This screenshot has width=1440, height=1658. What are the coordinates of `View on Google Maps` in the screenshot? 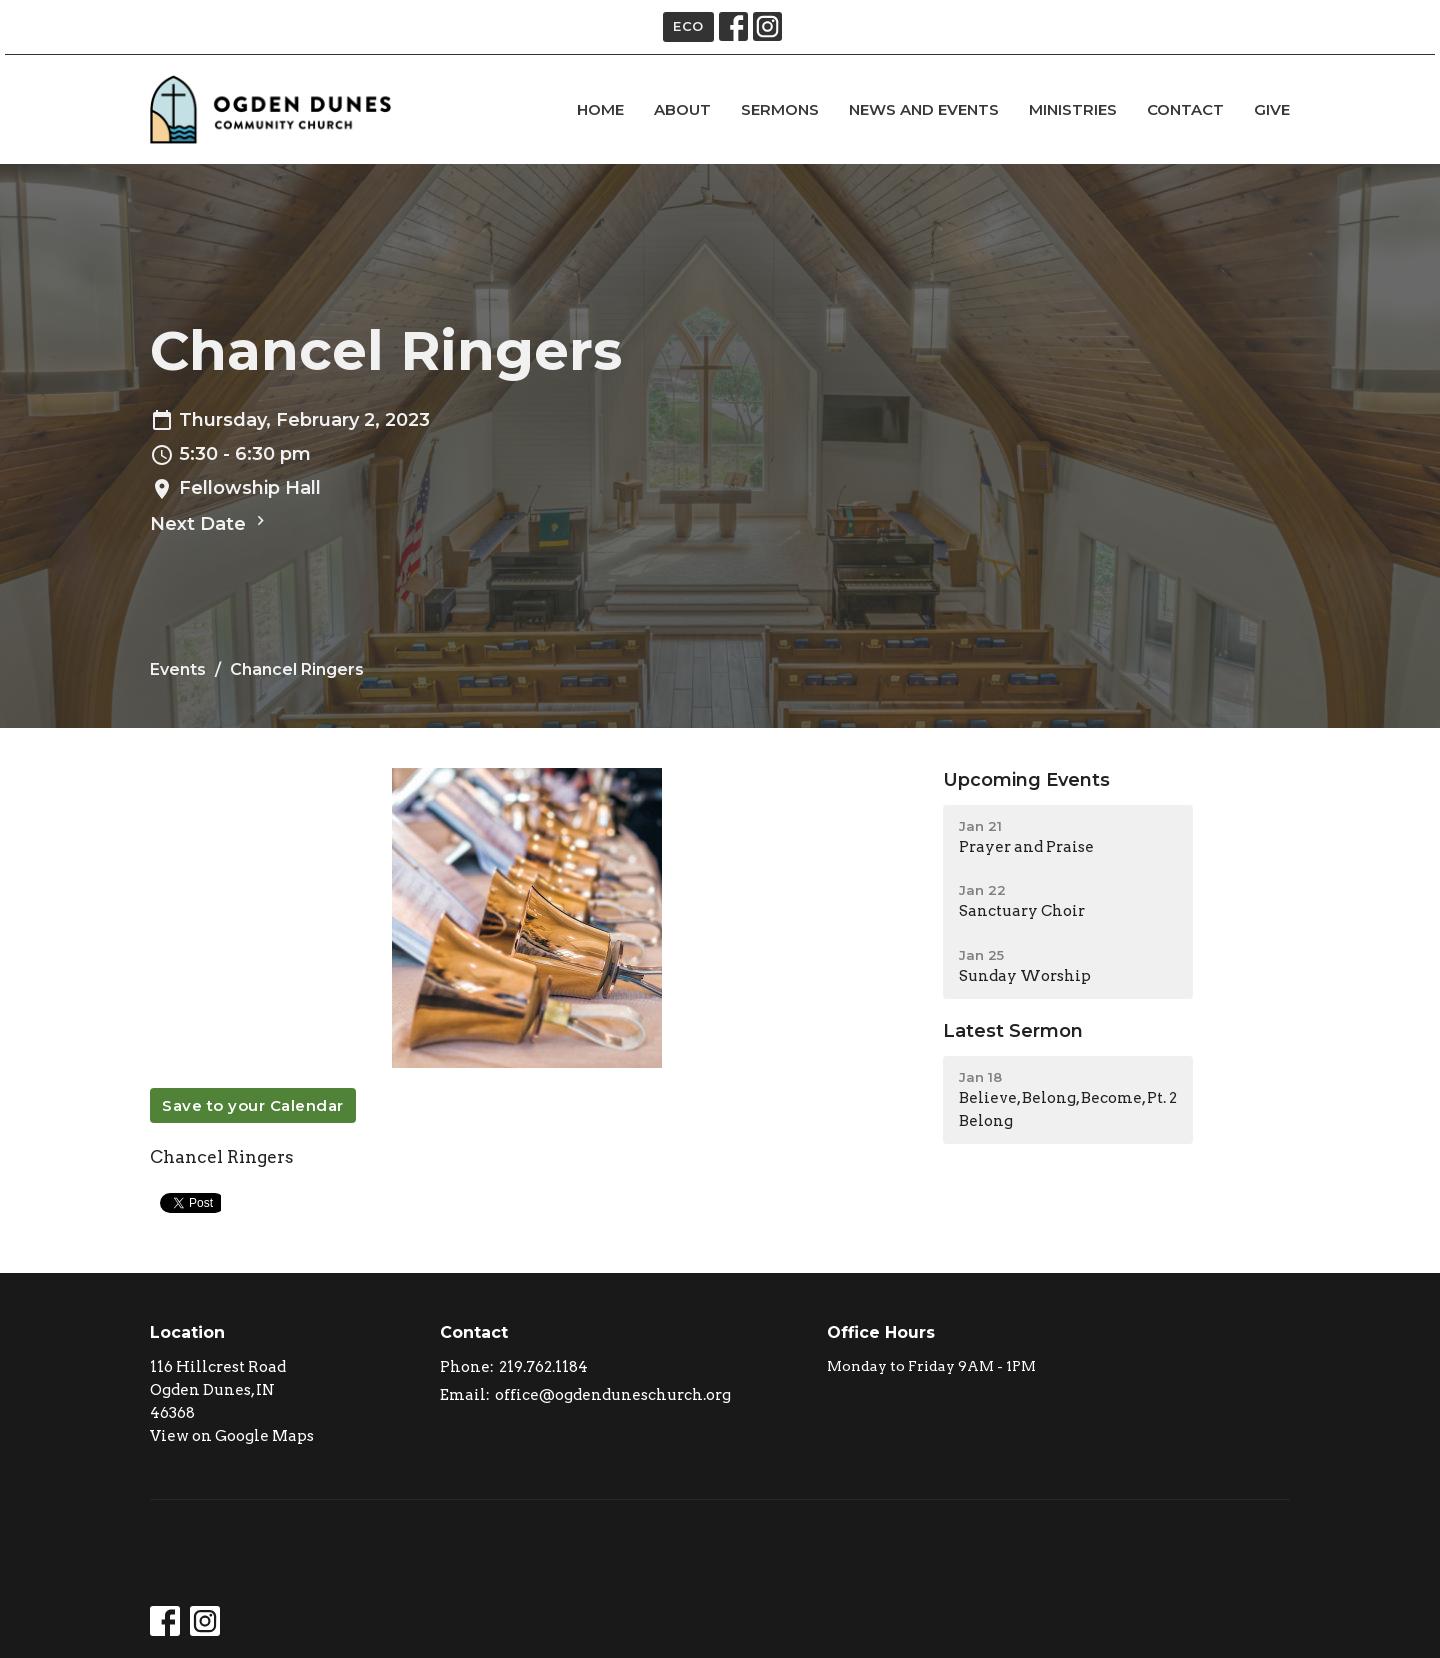 It's located at (232, 1436).